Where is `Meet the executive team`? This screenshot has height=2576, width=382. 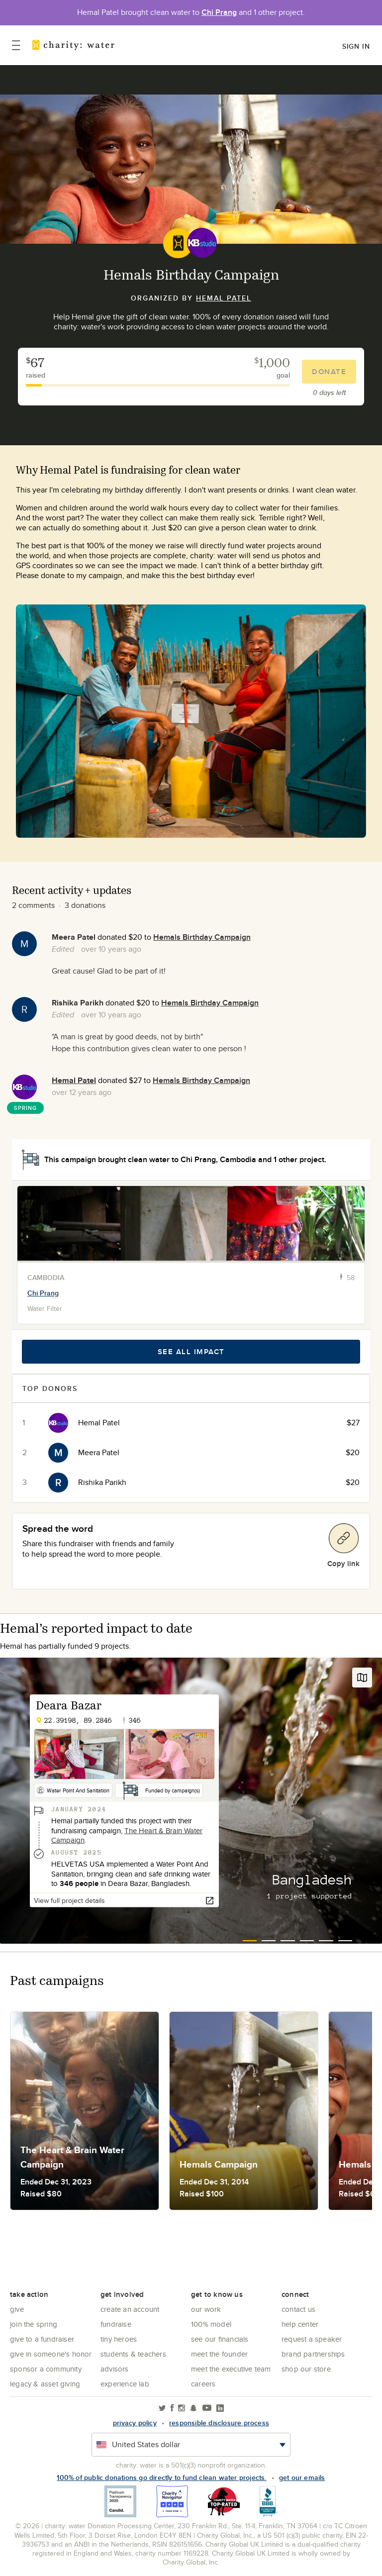
Meet the executive team is located at coordinates (231, 2369).